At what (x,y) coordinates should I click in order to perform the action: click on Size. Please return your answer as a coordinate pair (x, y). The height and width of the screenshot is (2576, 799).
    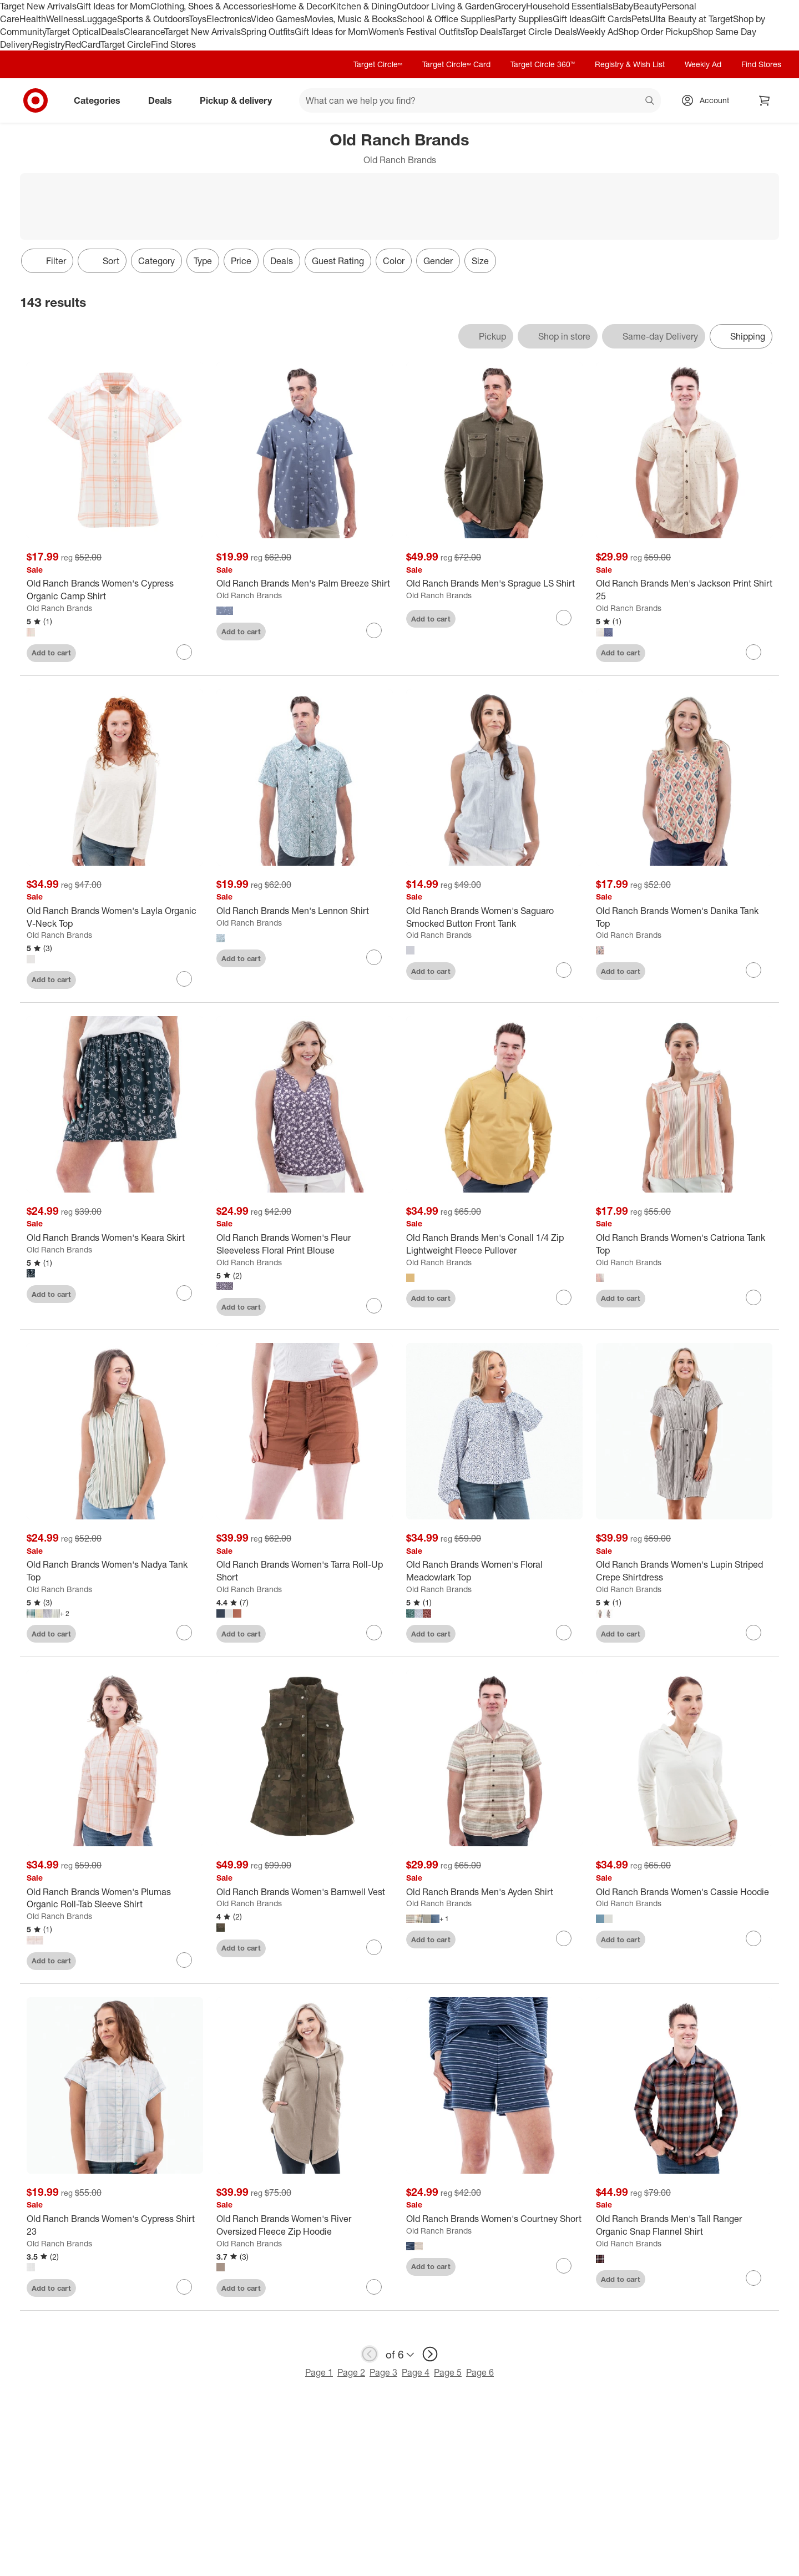
    Looking at the image, I should click on (480, 260).